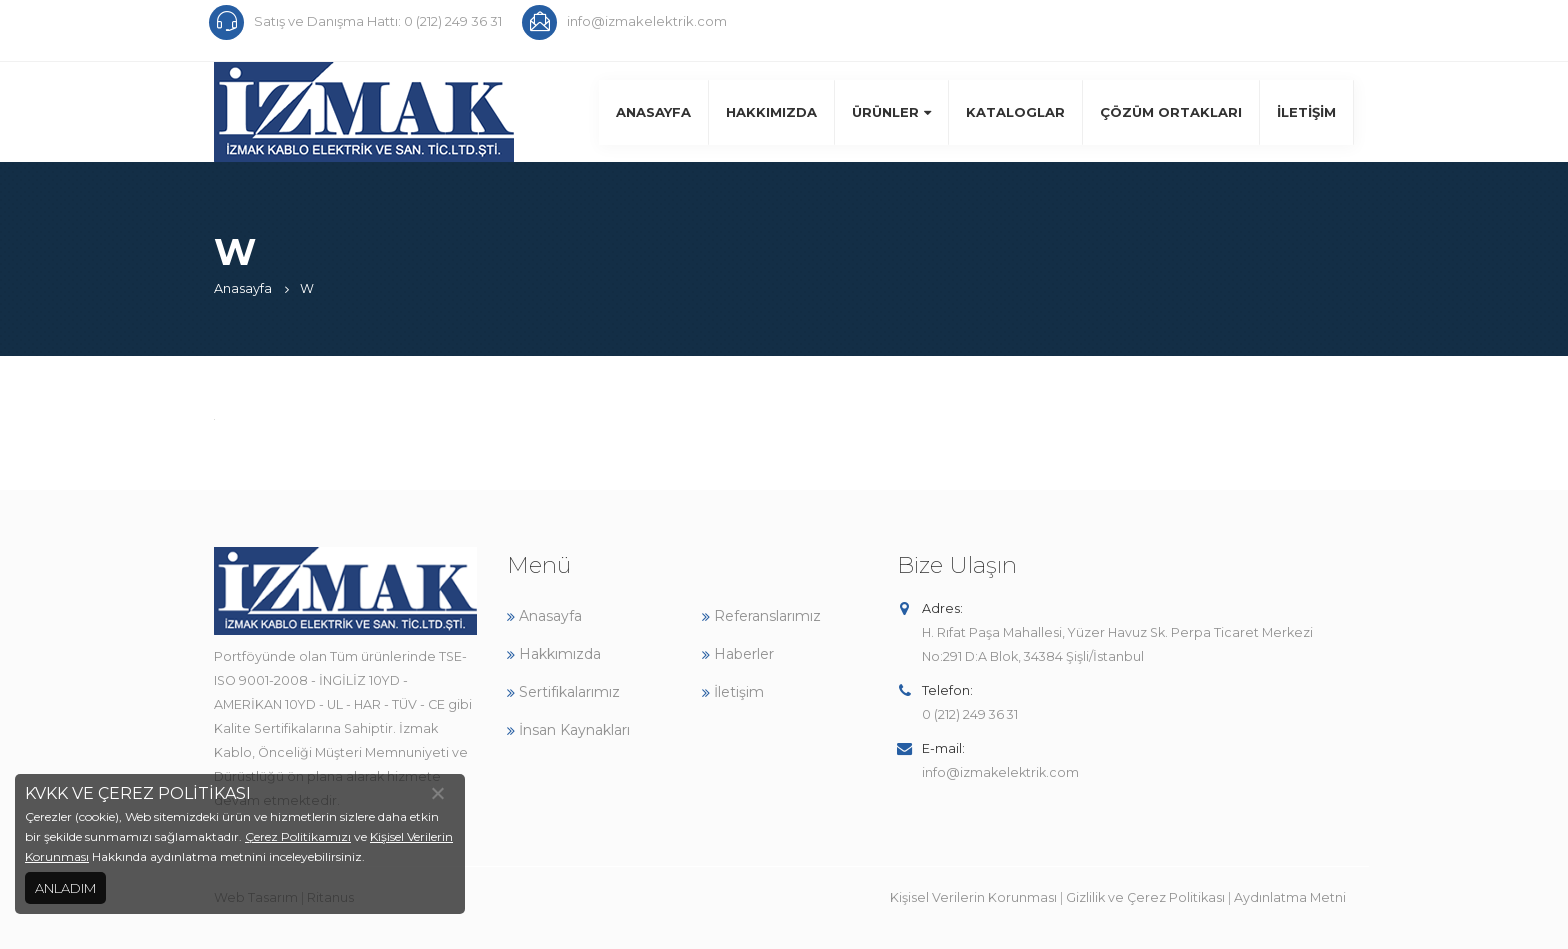 The image size is (1568, 949). Describe the element at coordinates (973, 897) in the screenshot. I see `Kişisel Verilerin Korunması` at that location.